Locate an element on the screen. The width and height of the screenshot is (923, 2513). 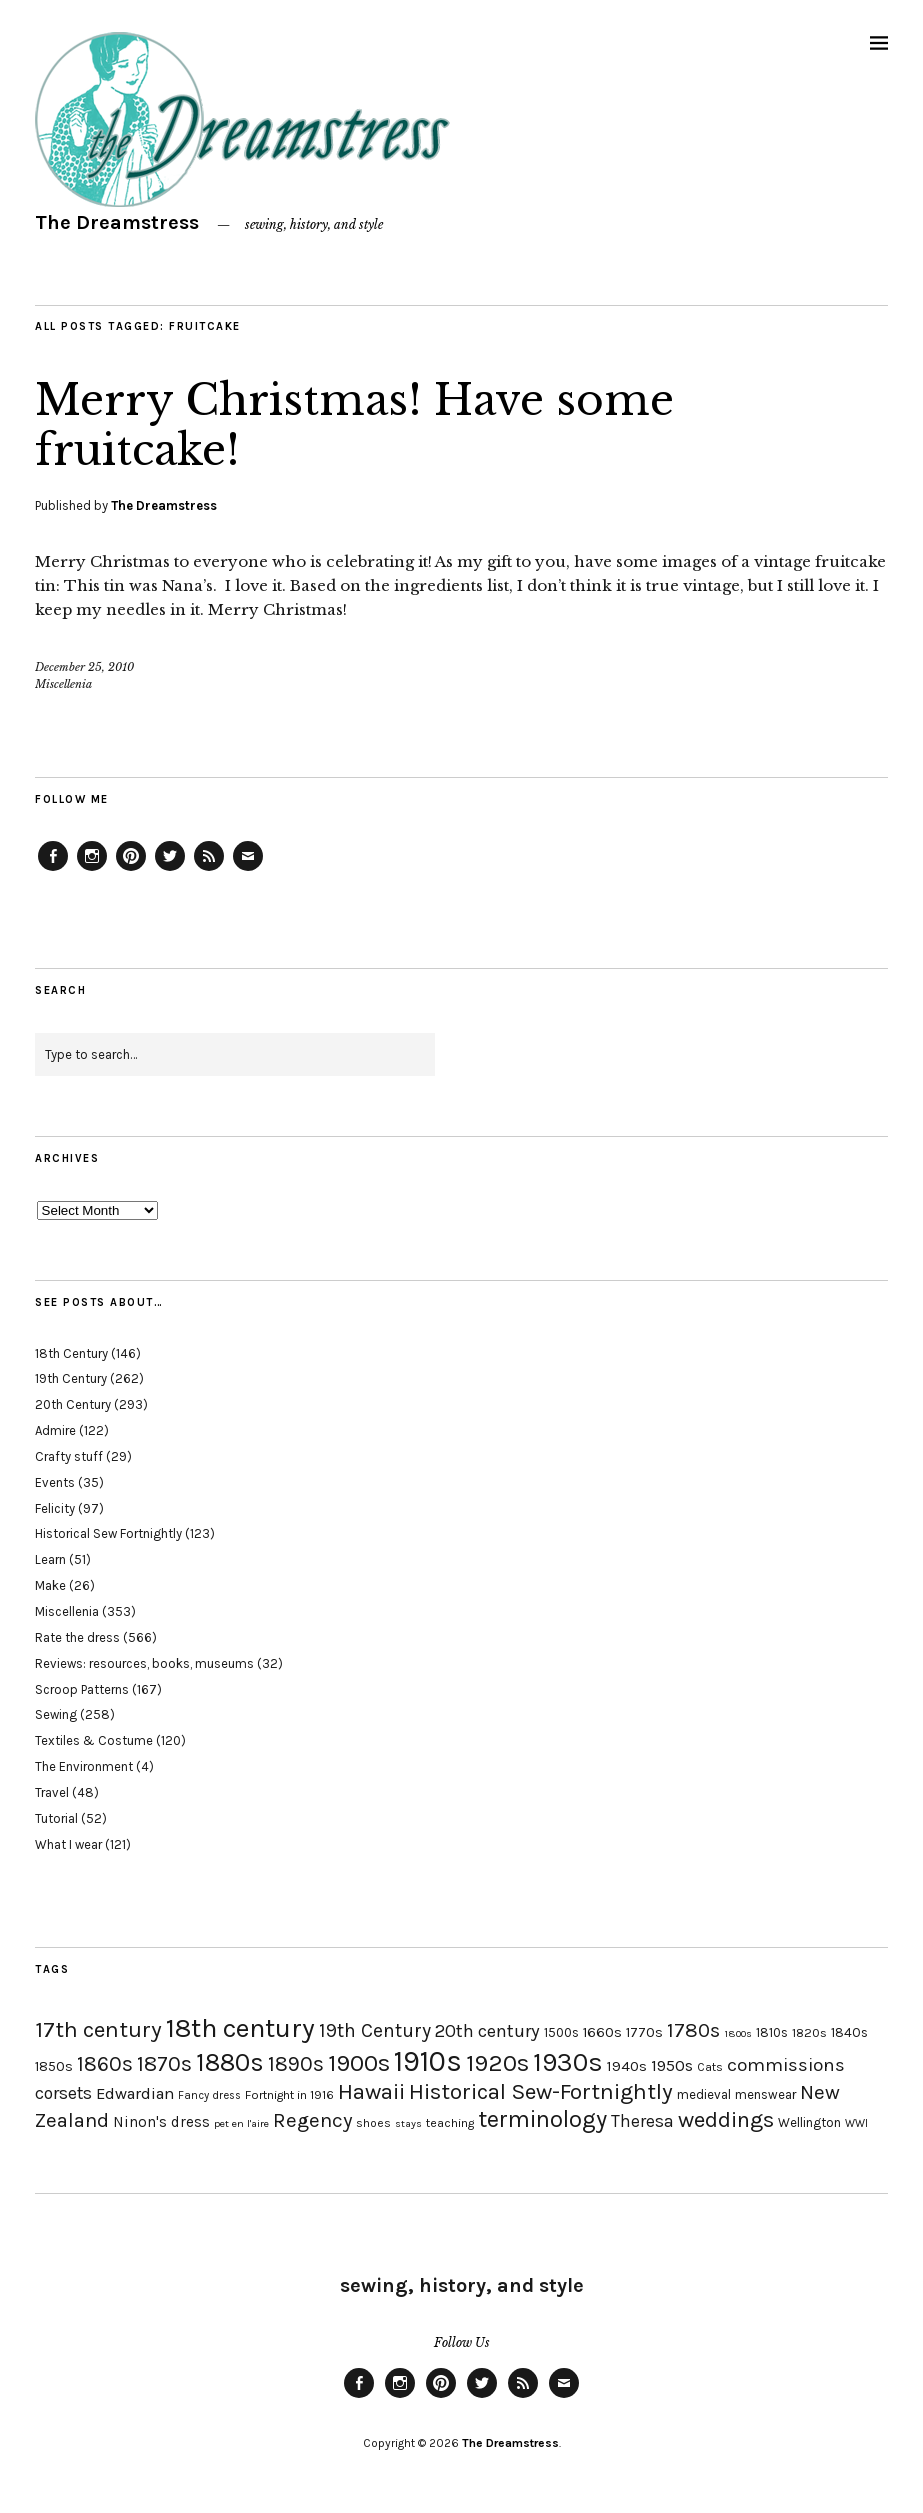
1850s [1850s (22 items)] is located at coordinates (54, 2066).